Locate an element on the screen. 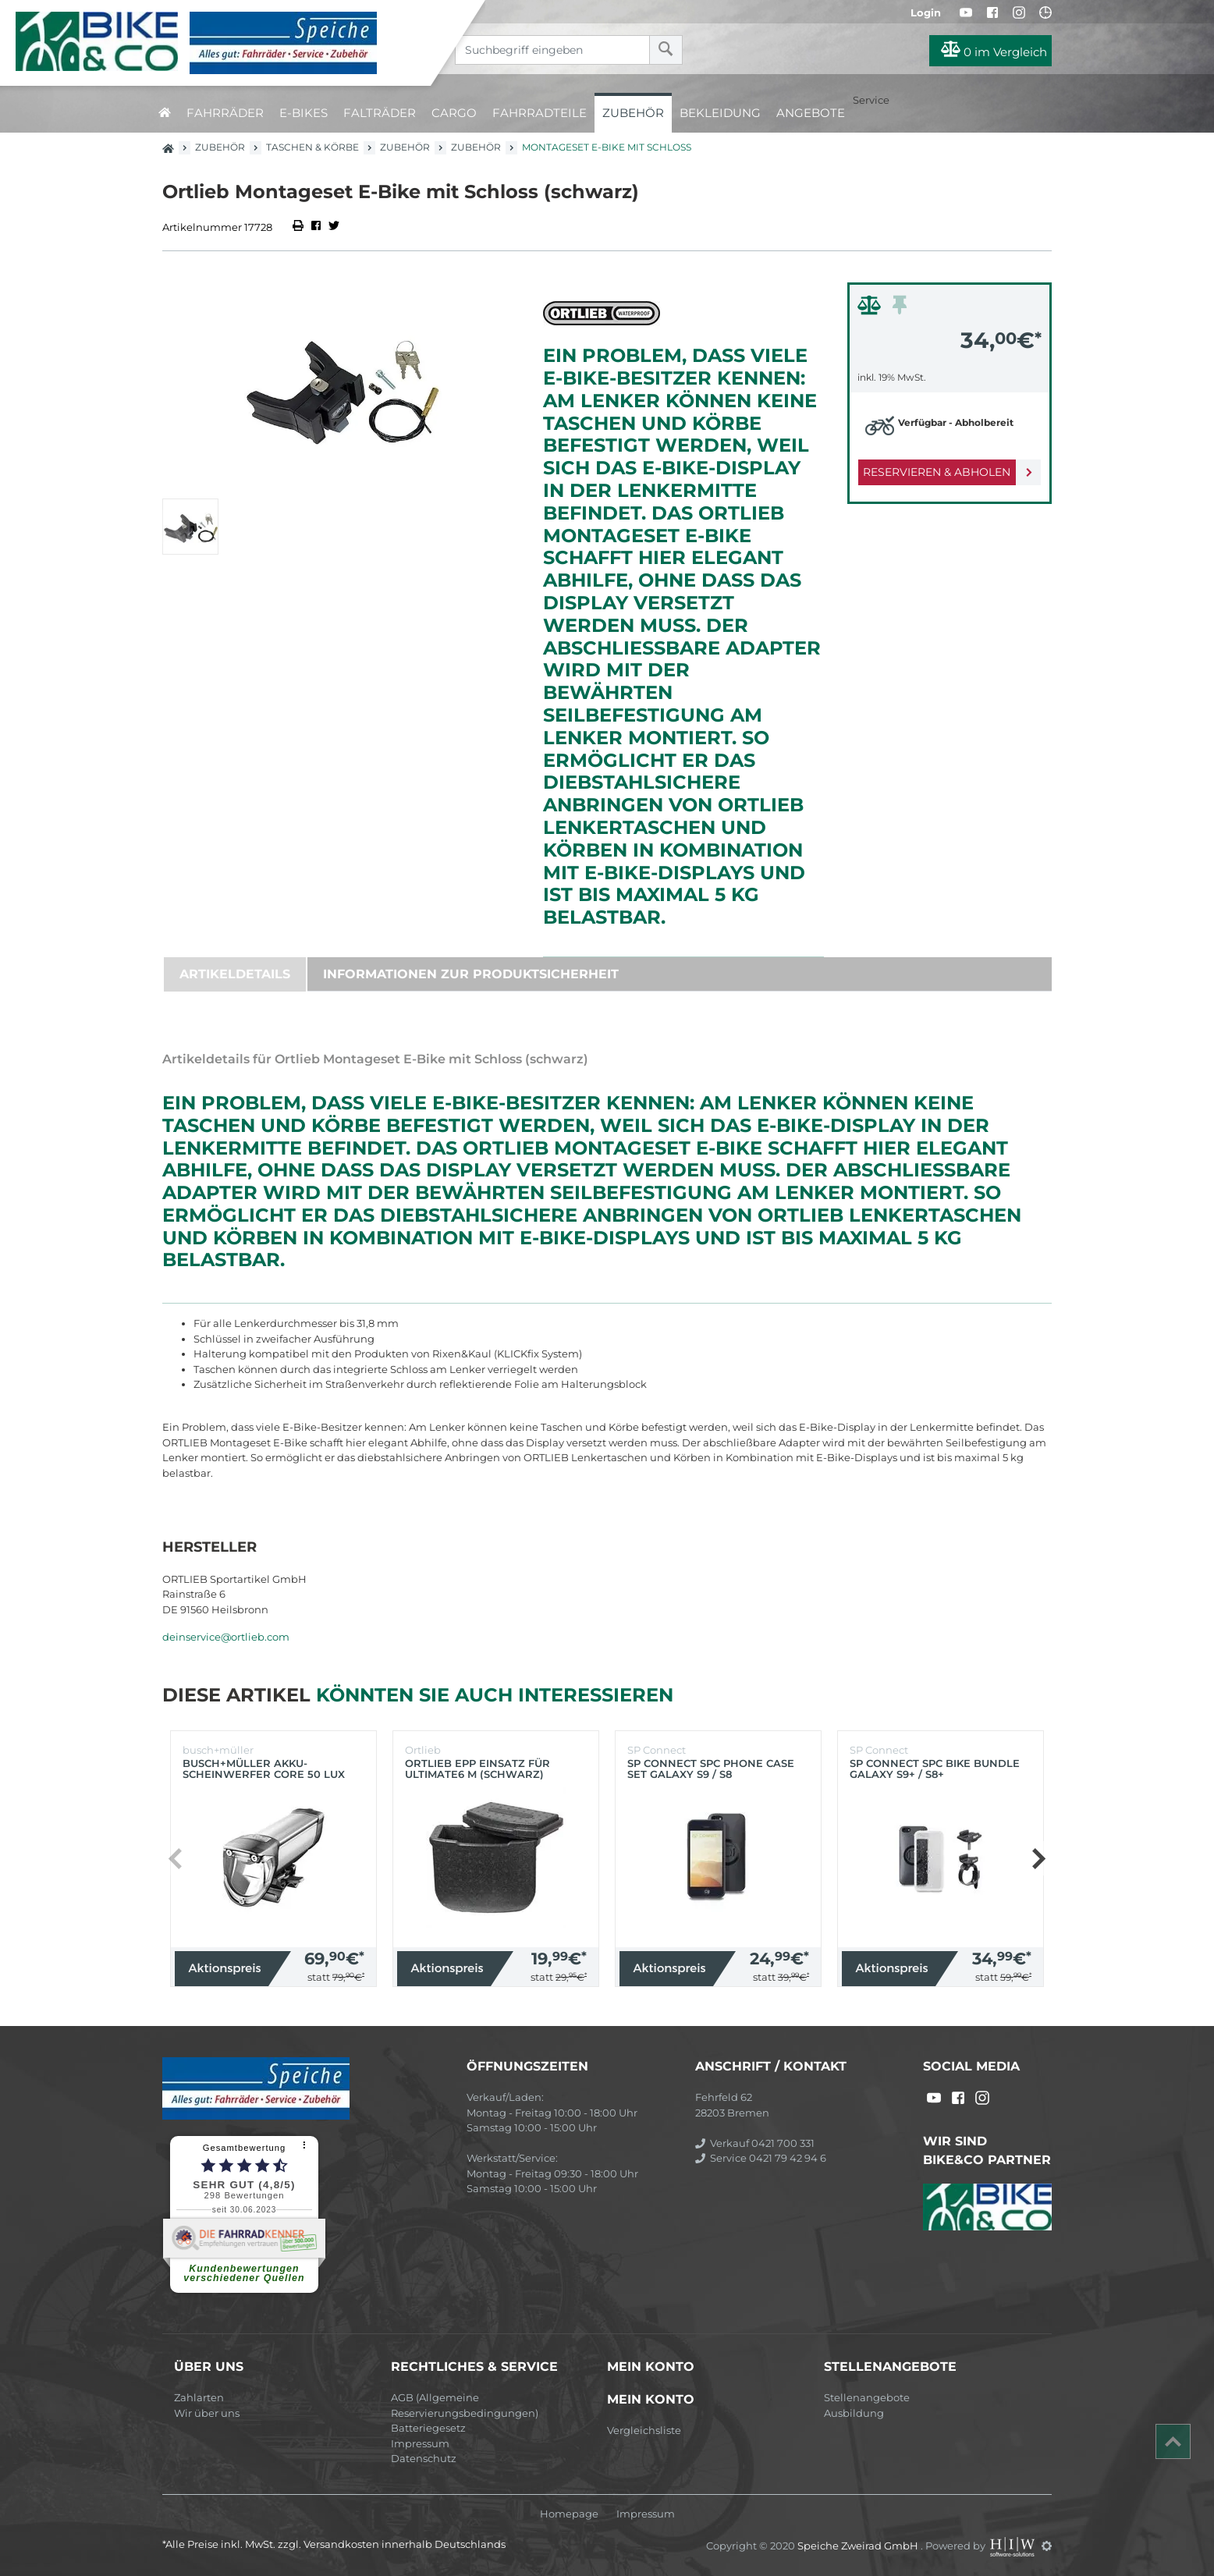  Informationen zur Produktsicherheit is located at coordinates (471, 974).